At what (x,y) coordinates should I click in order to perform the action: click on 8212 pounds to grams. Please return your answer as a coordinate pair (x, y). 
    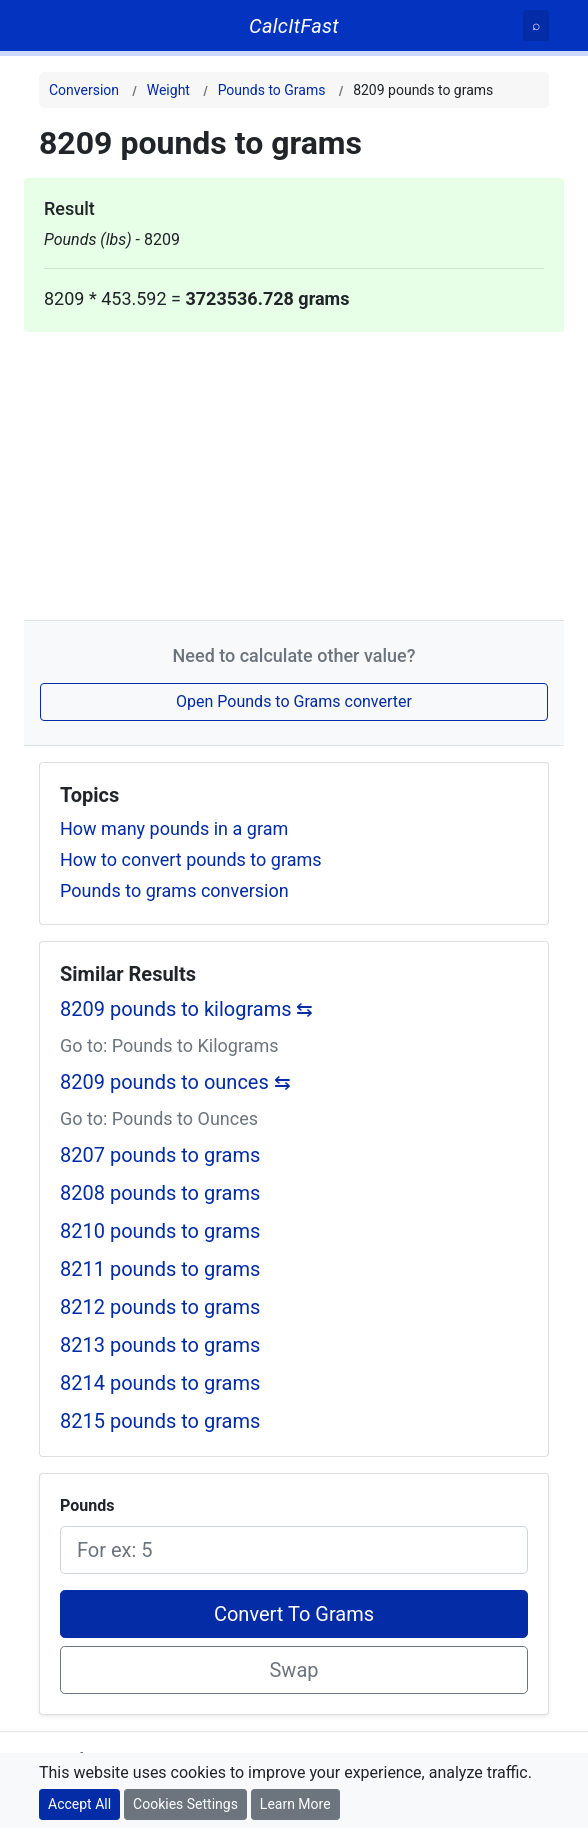
    Looking at the image, I should click on (160, 1307).